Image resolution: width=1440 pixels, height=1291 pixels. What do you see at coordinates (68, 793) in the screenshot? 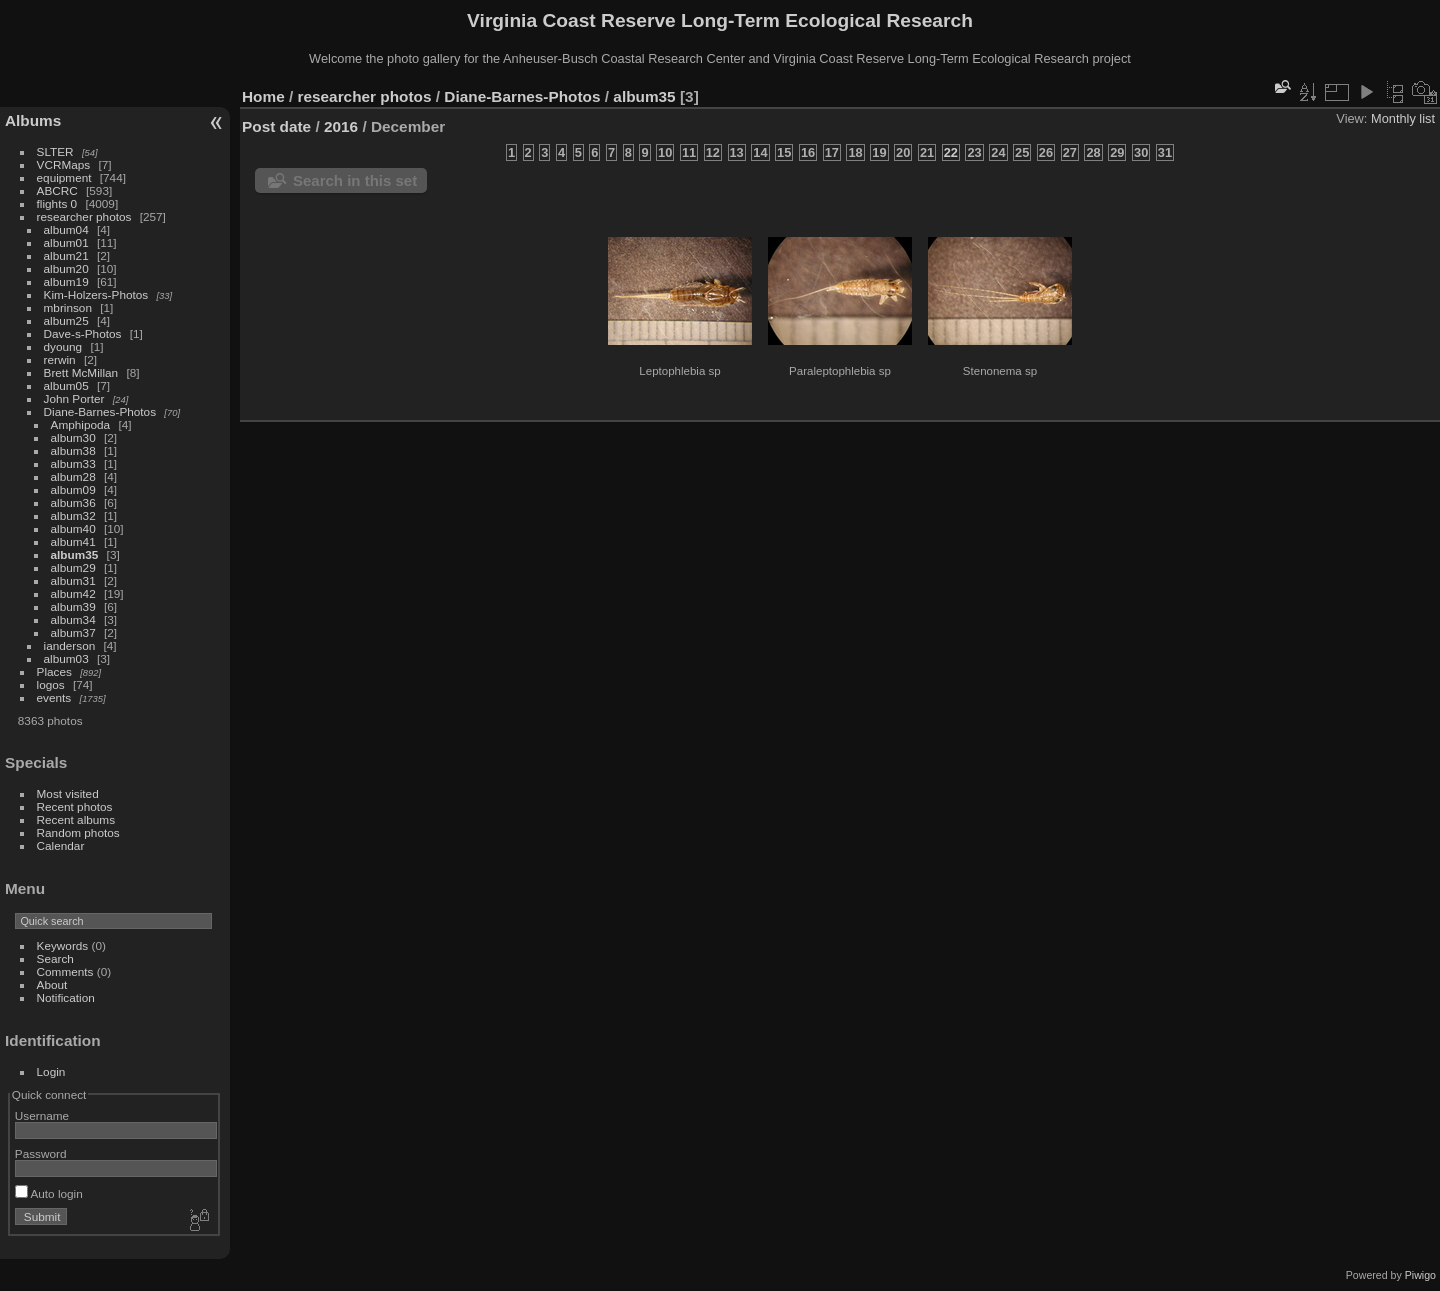
I see `Most visited` at bounding box center [68, 793].